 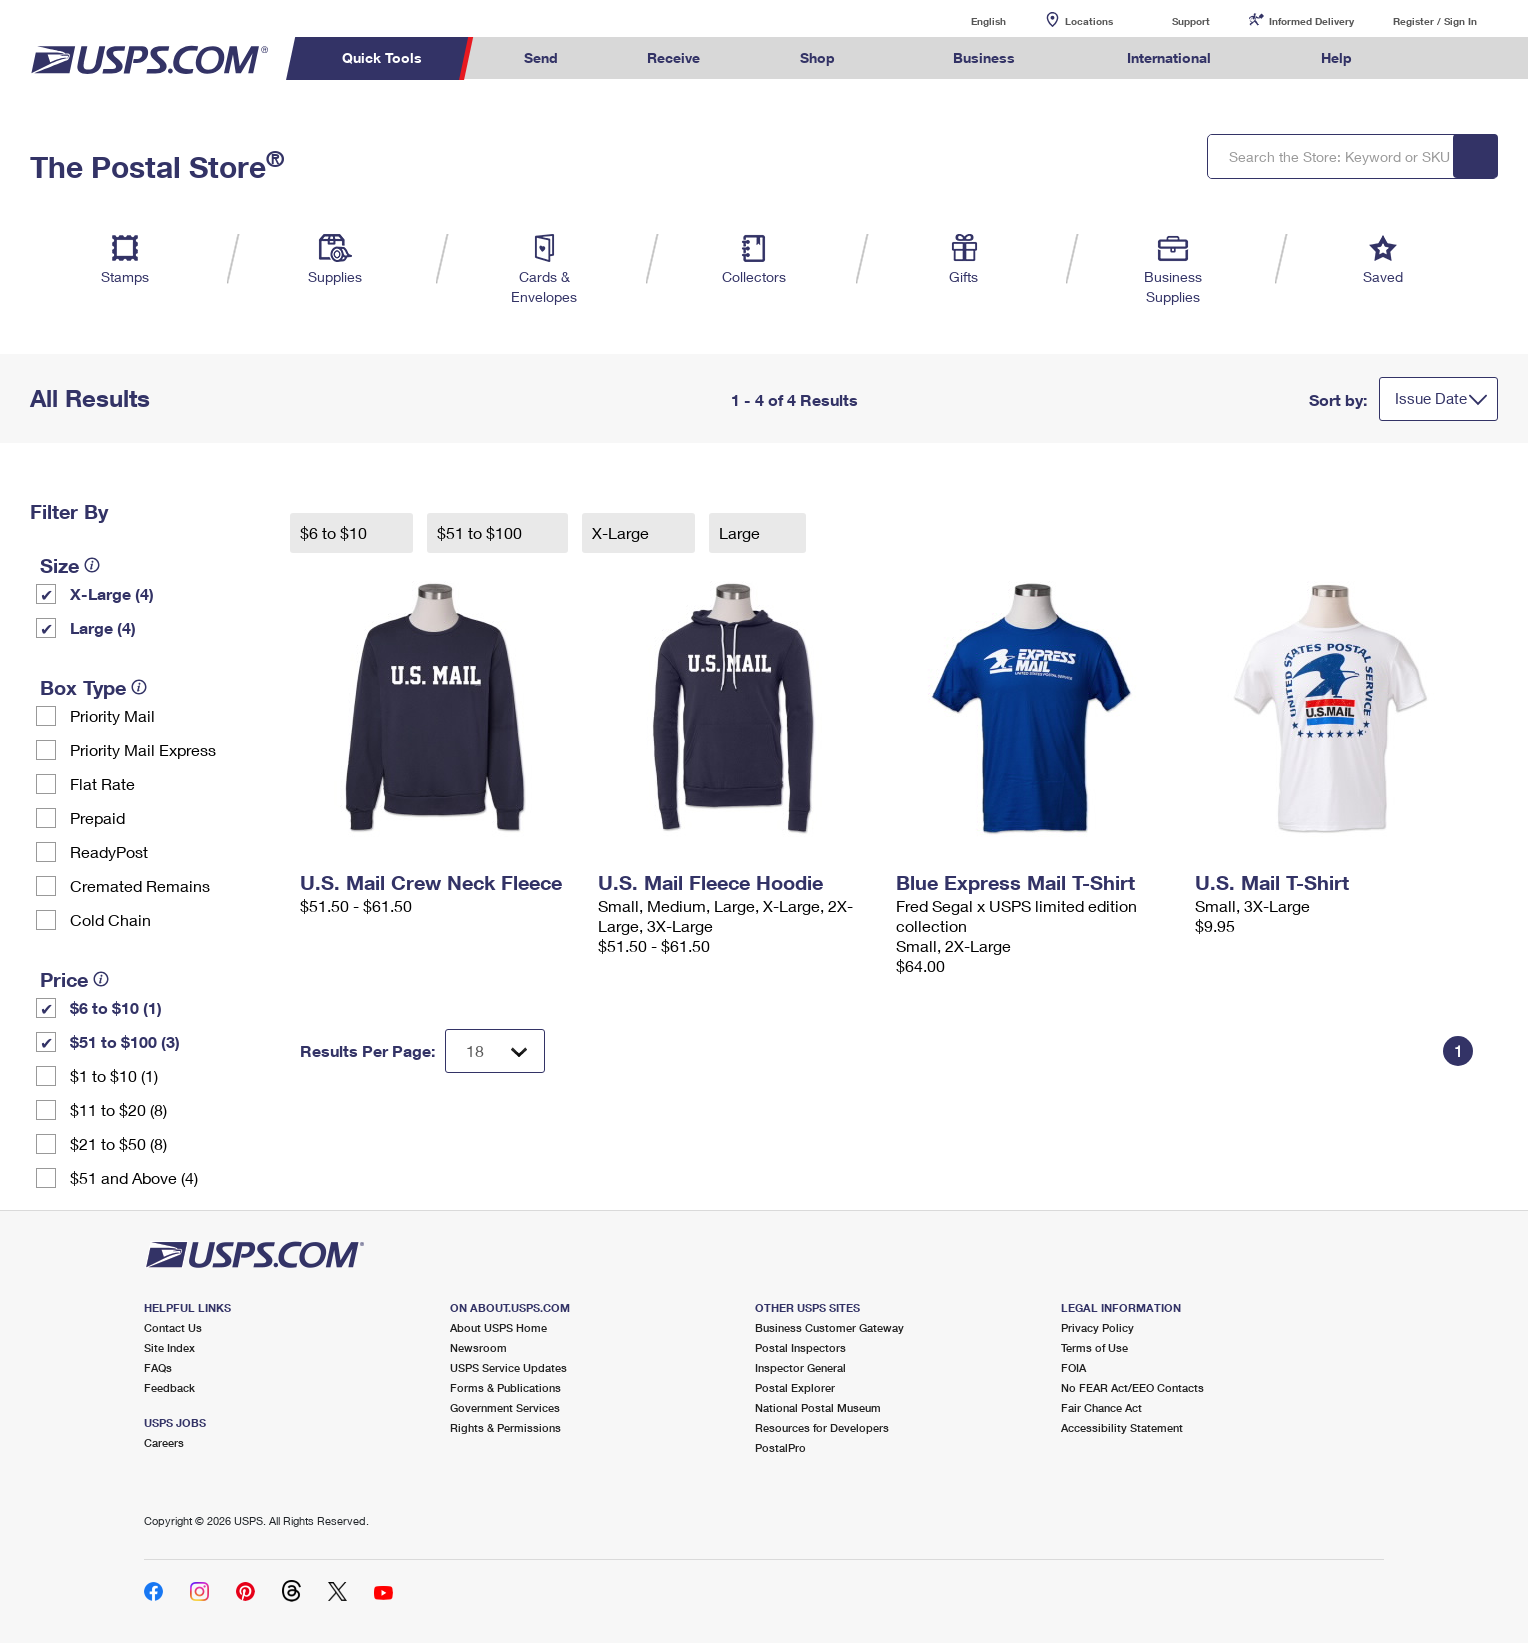 What do you see at coordinates (382, 57) in the screenshot?
I see `Quick Tools [menuitem]` at bounding box center [382, 57].